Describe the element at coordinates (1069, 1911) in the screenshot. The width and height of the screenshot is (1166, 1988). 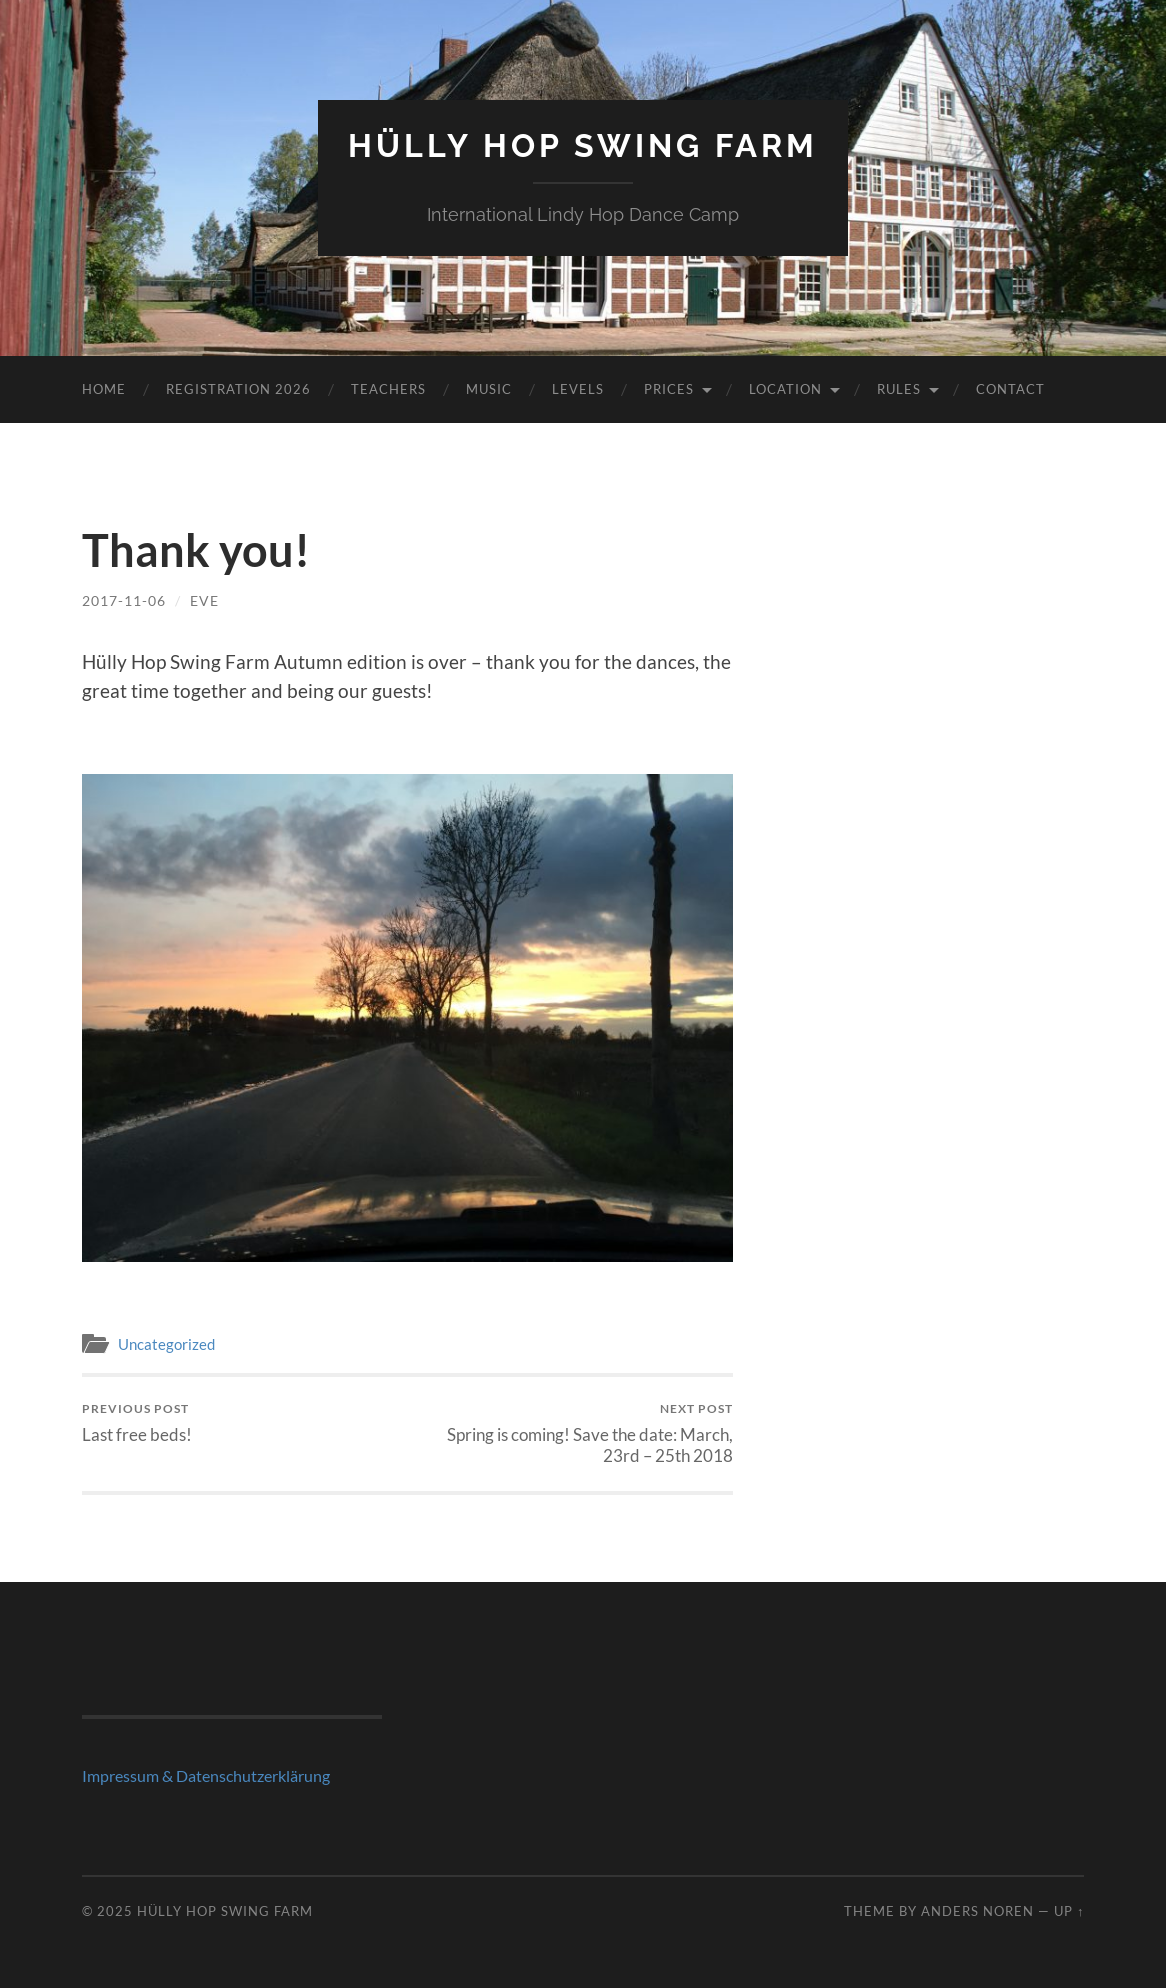
I see `Up ↑` at that location.